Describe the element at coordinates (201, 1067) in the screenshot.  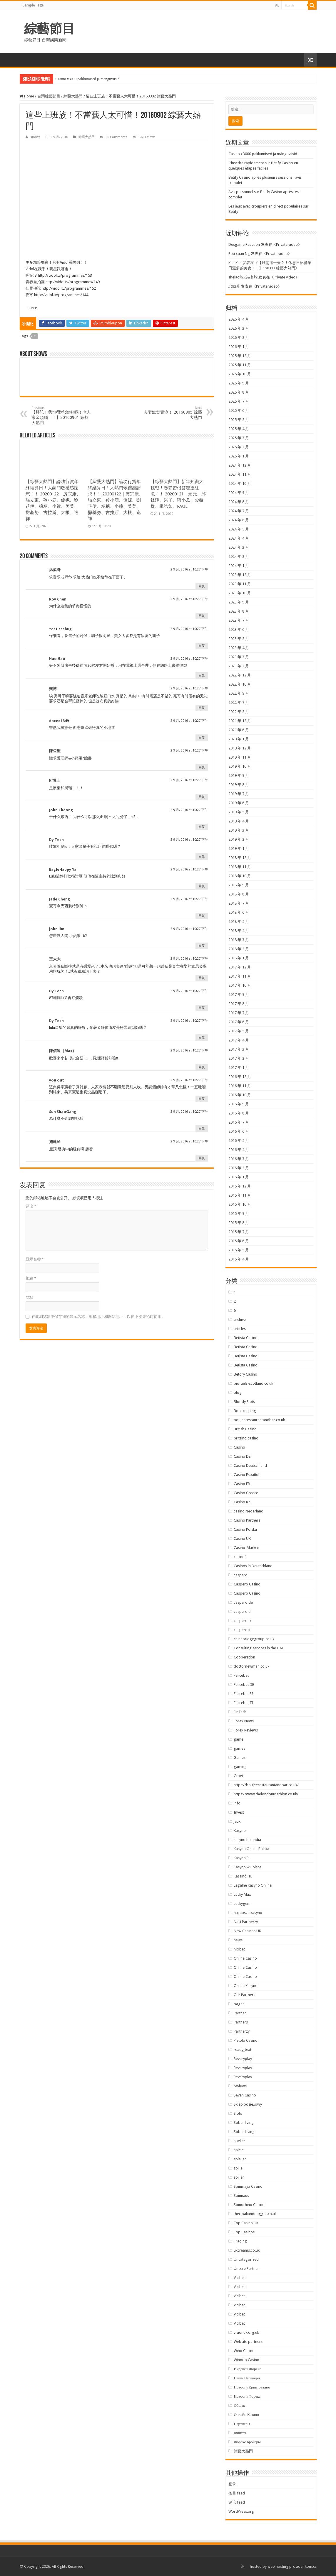
I see `回复 [回复给 陳信遠（Max）]` at that location.